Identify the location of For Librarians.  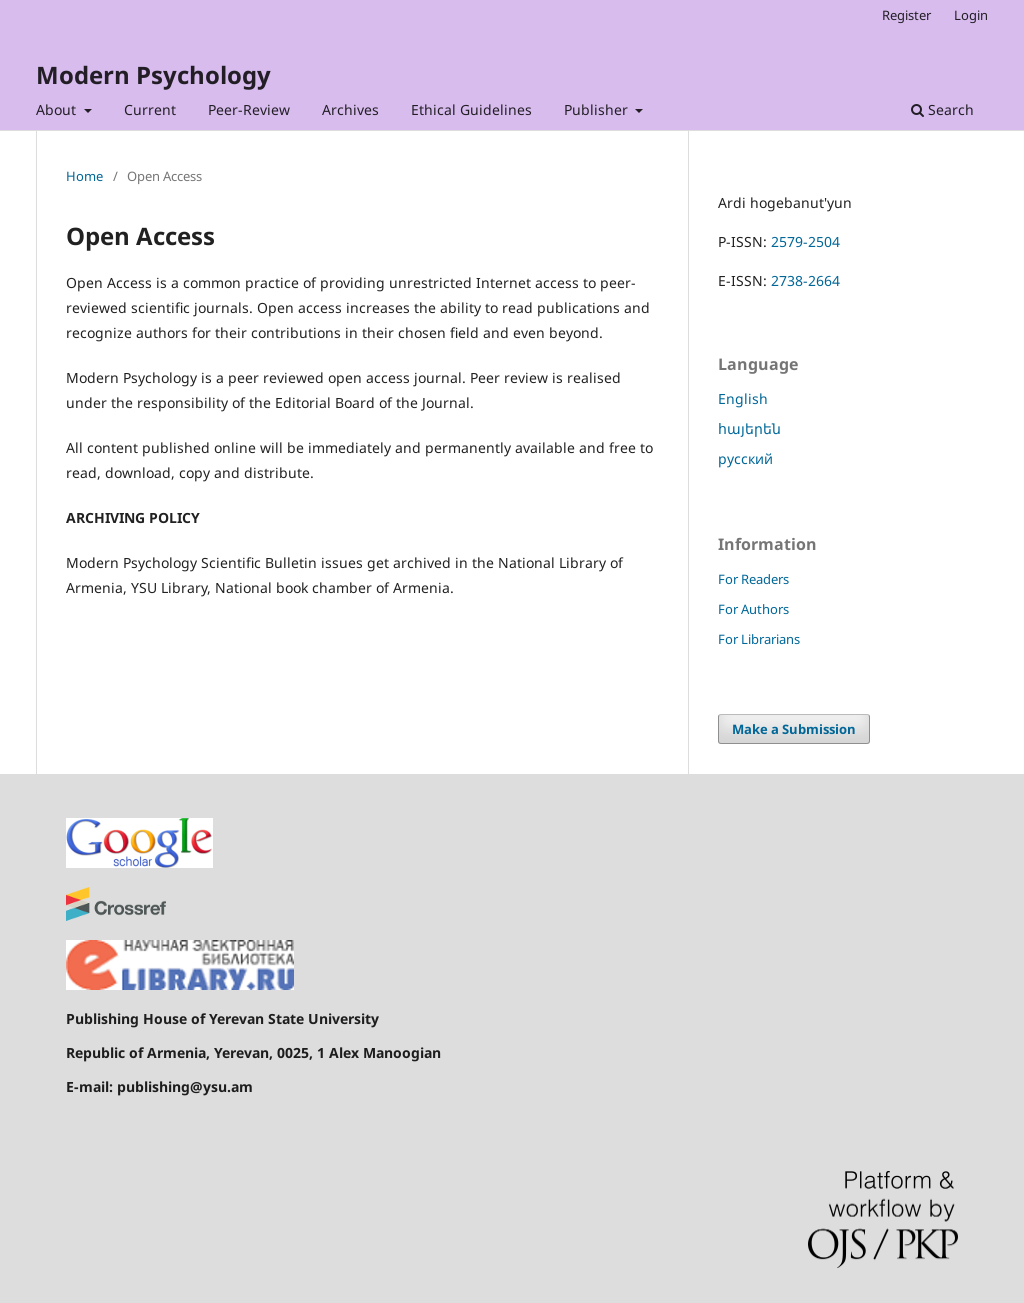
(759, 639).